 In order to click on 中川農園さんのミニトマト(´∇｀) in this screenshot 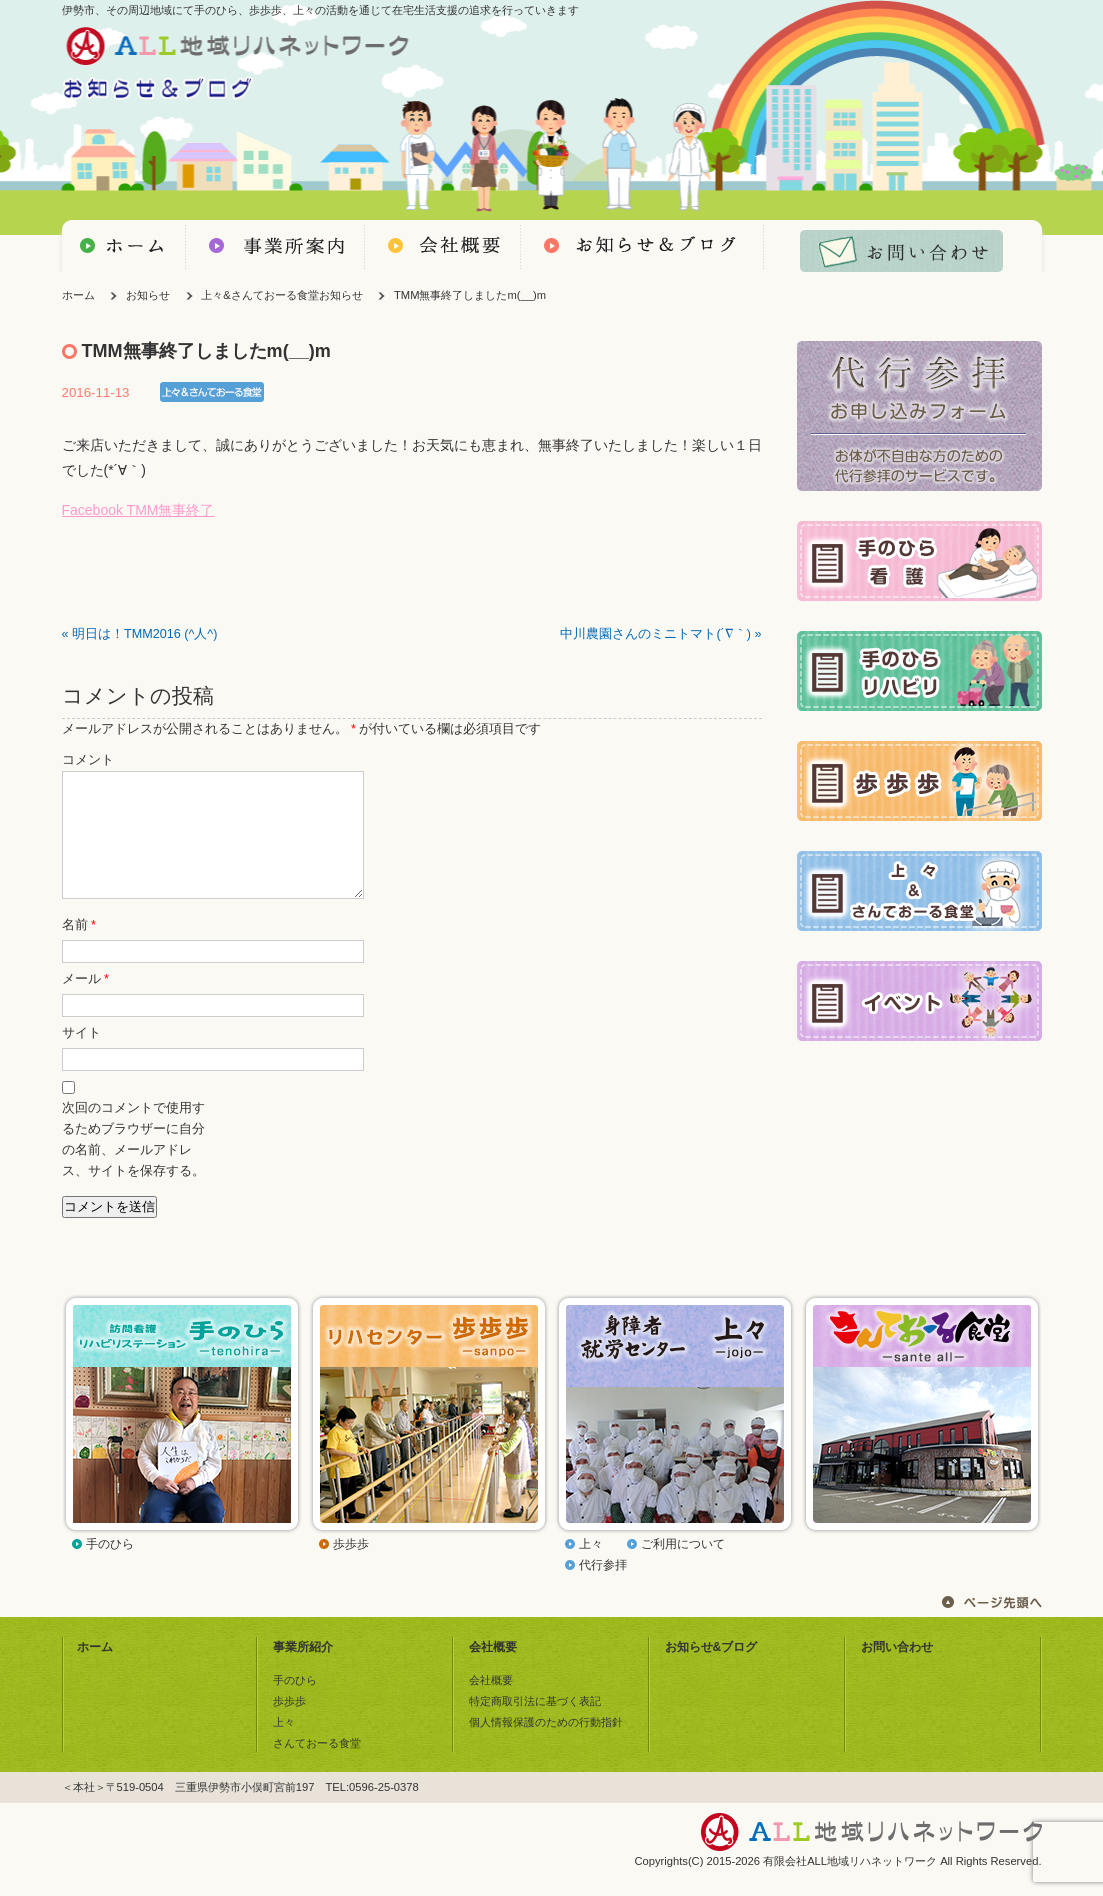, I will do `click(655, 634)`.